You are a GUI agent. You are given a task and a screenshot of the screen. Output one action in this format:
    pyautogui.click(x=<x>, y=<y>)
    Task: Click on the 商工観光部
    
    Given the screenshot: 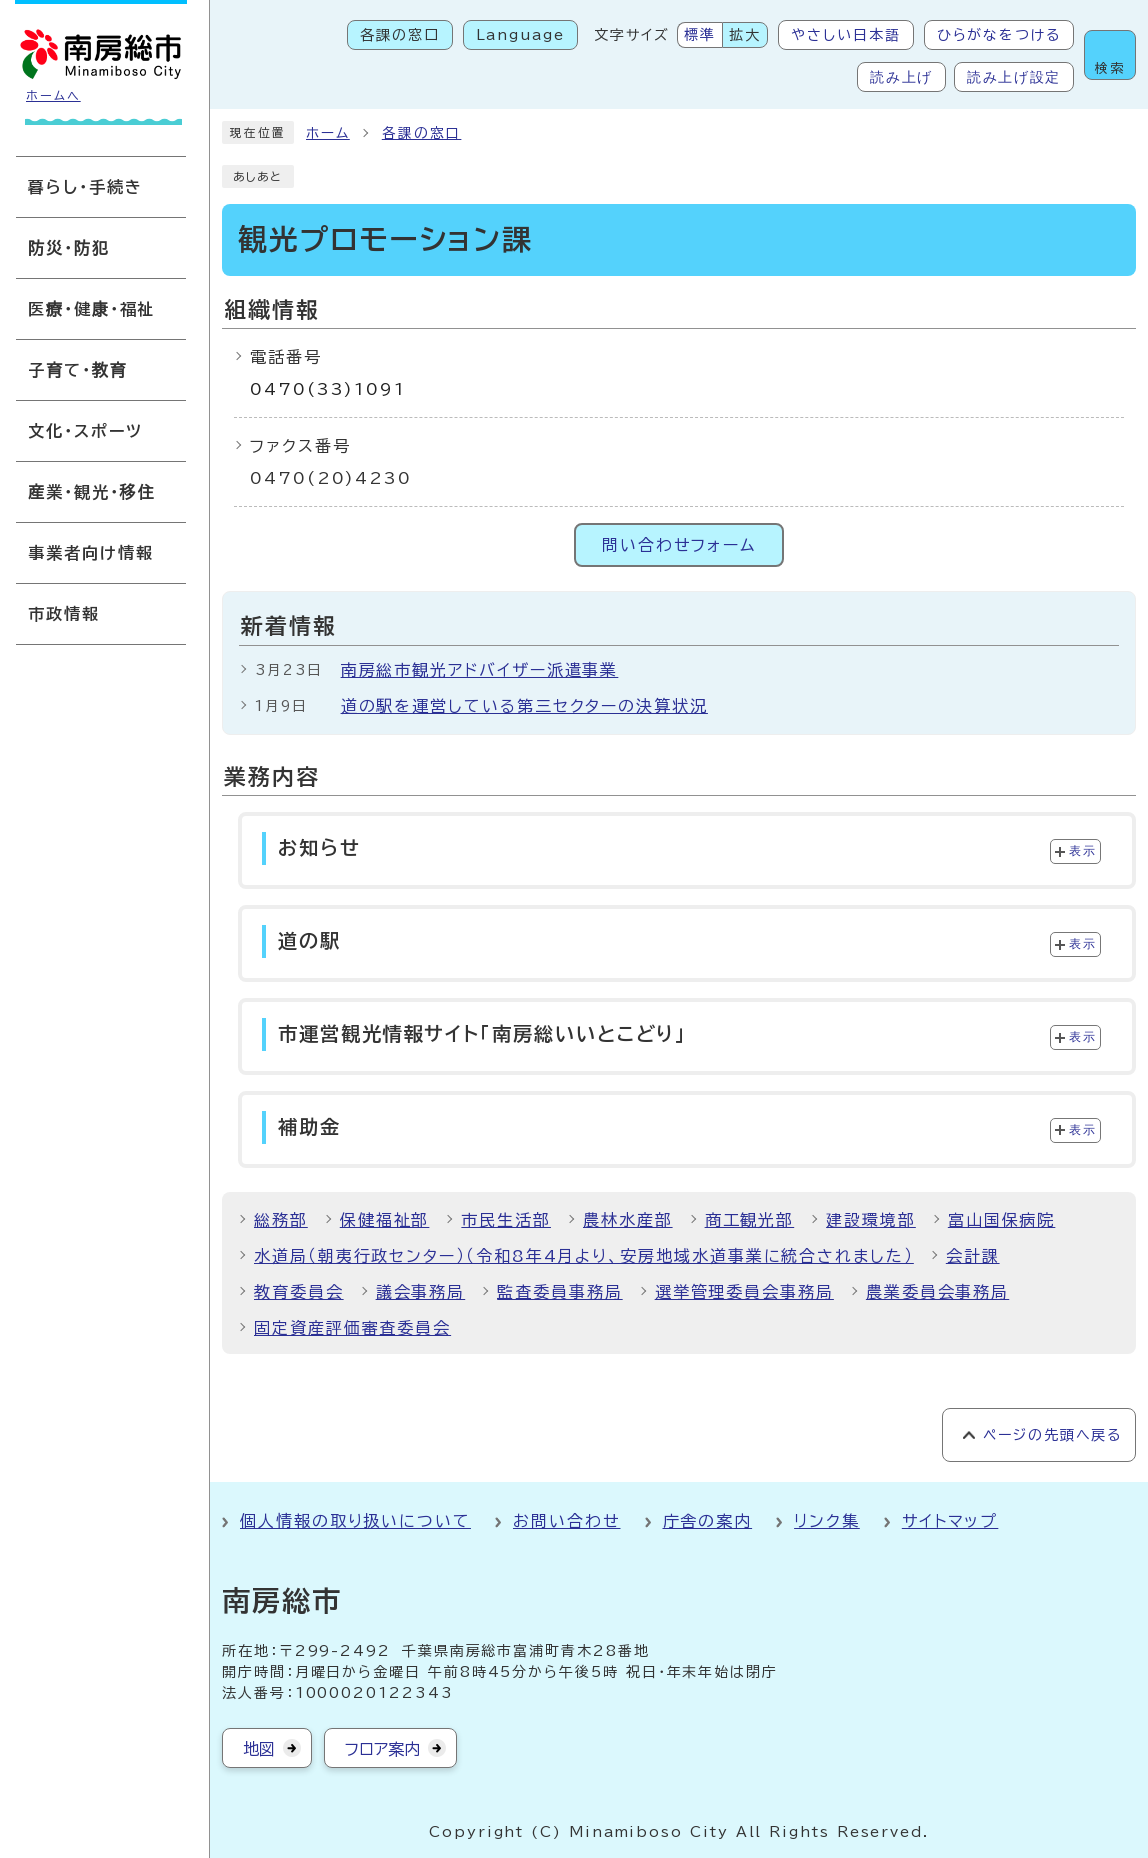 What is the action you would take?
    pyautogui.click(x=750, y=1220)
    